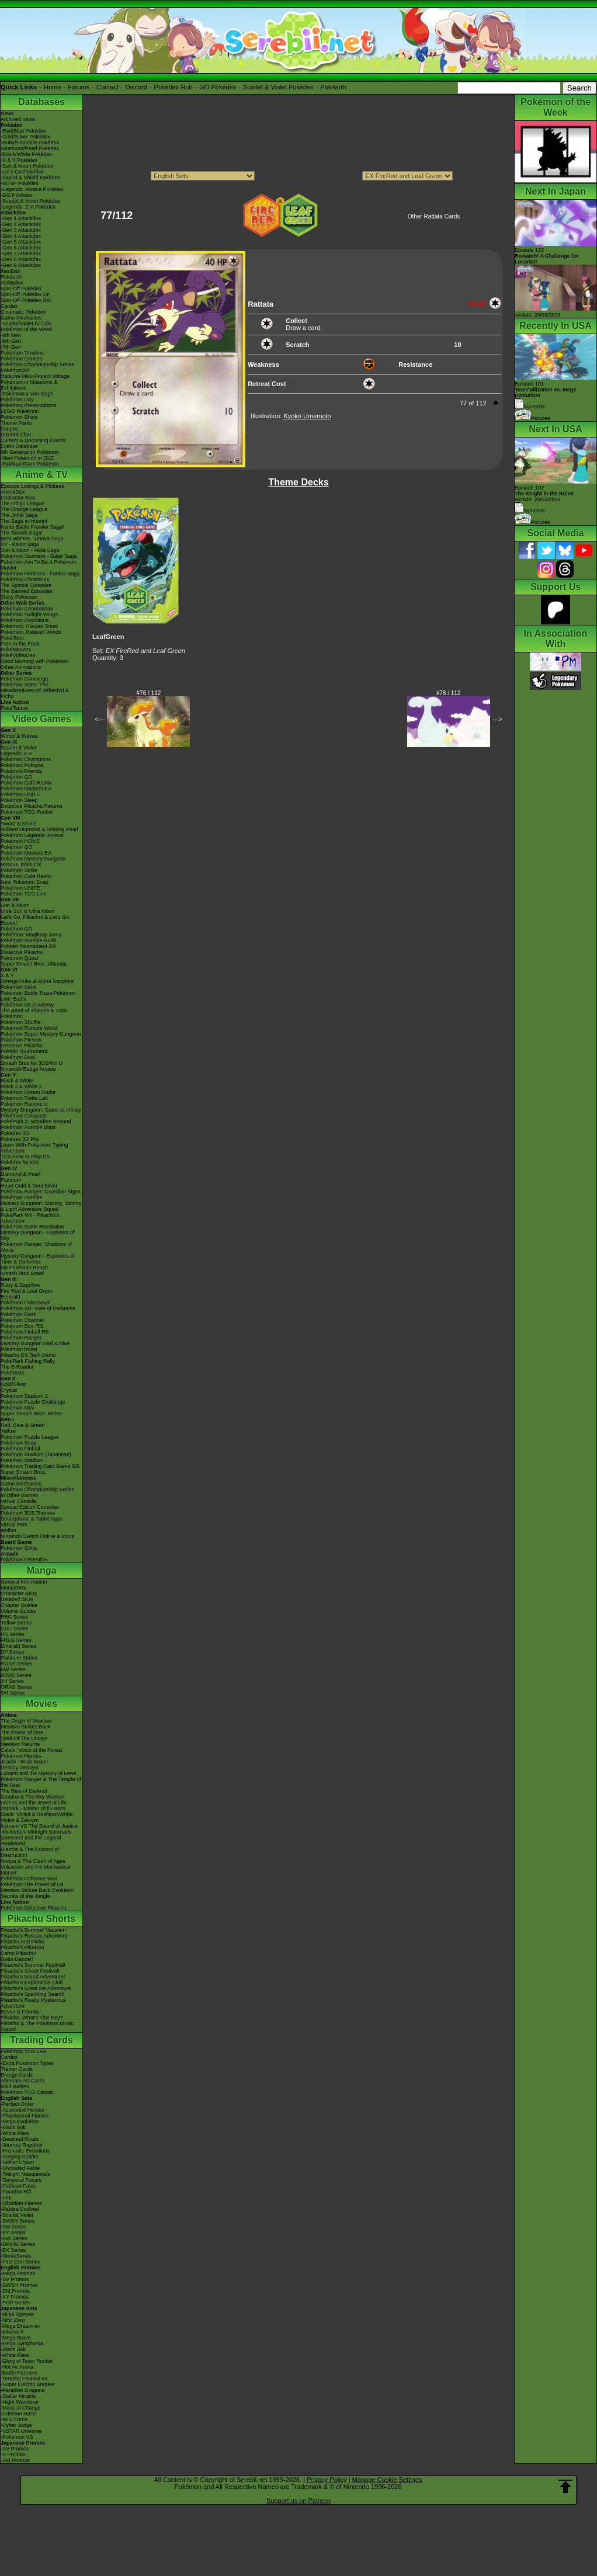  I want to click on Pokémon Tales: The Misadventures of Sirfetch'd & Pichu, so click(35, 690).